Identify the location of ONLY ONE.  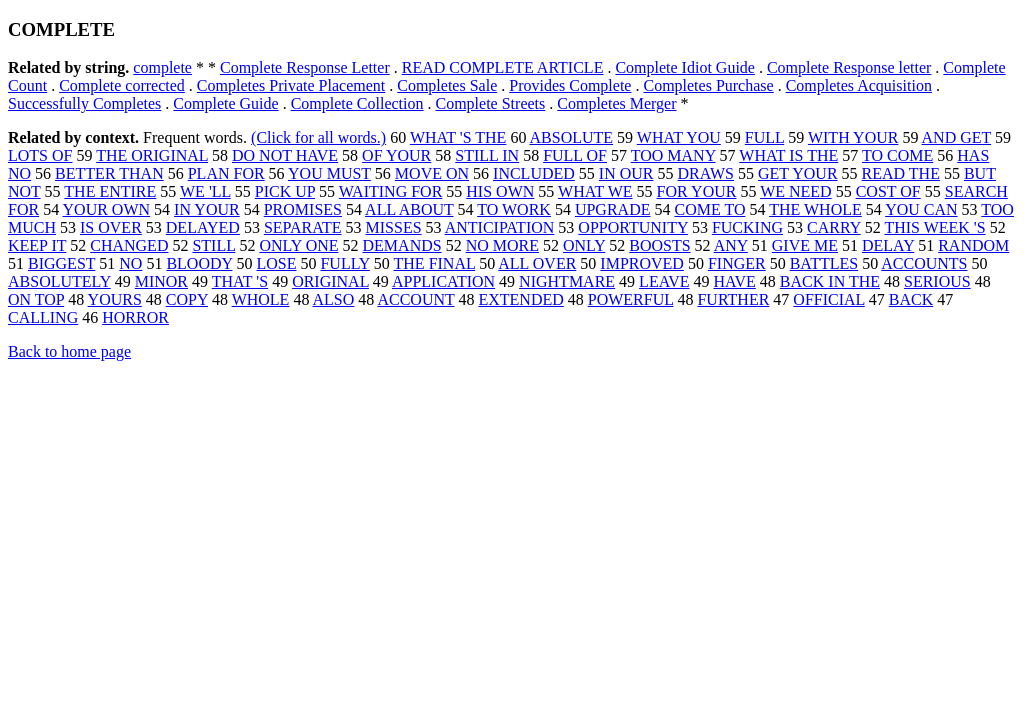
(298, 245).